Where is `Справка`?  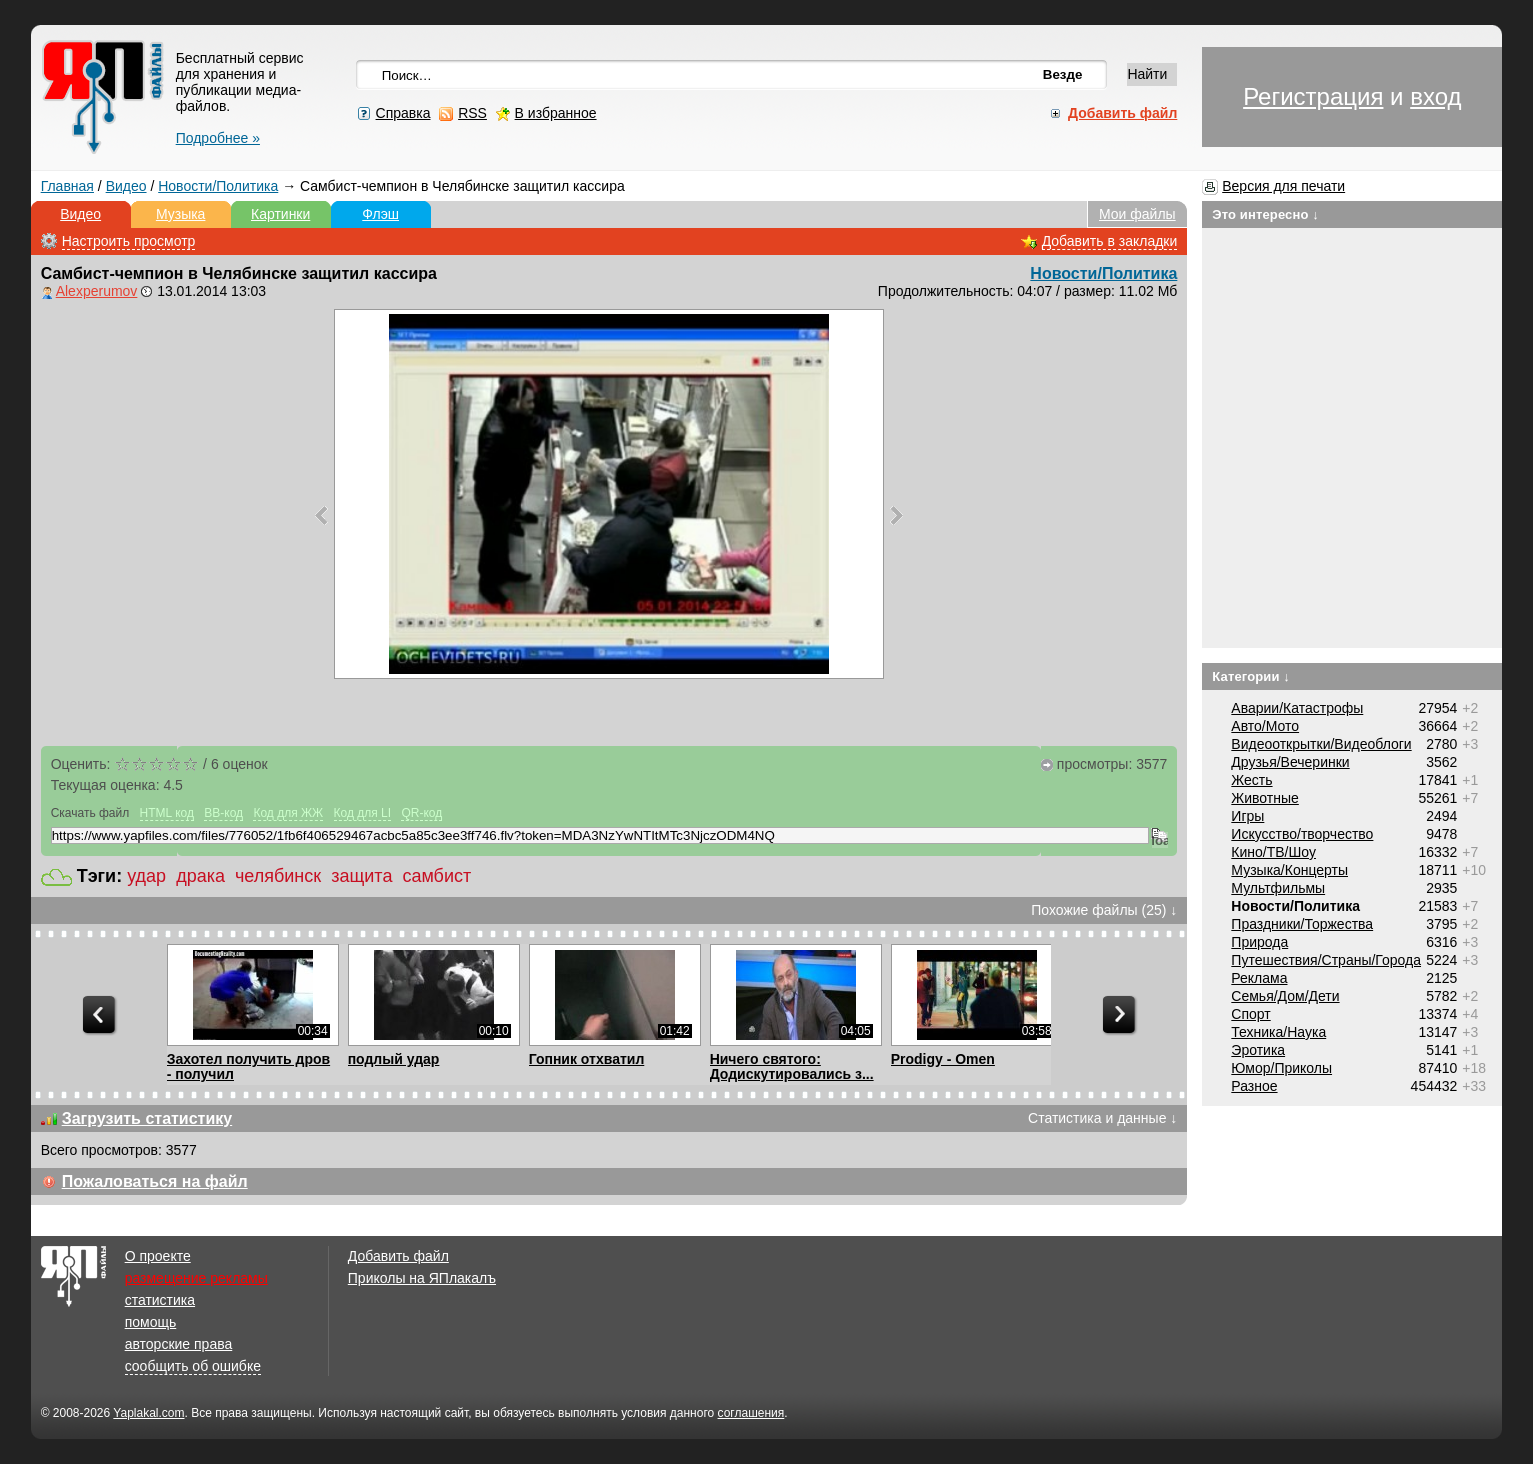
Справка is located at coordinates (403, 113).